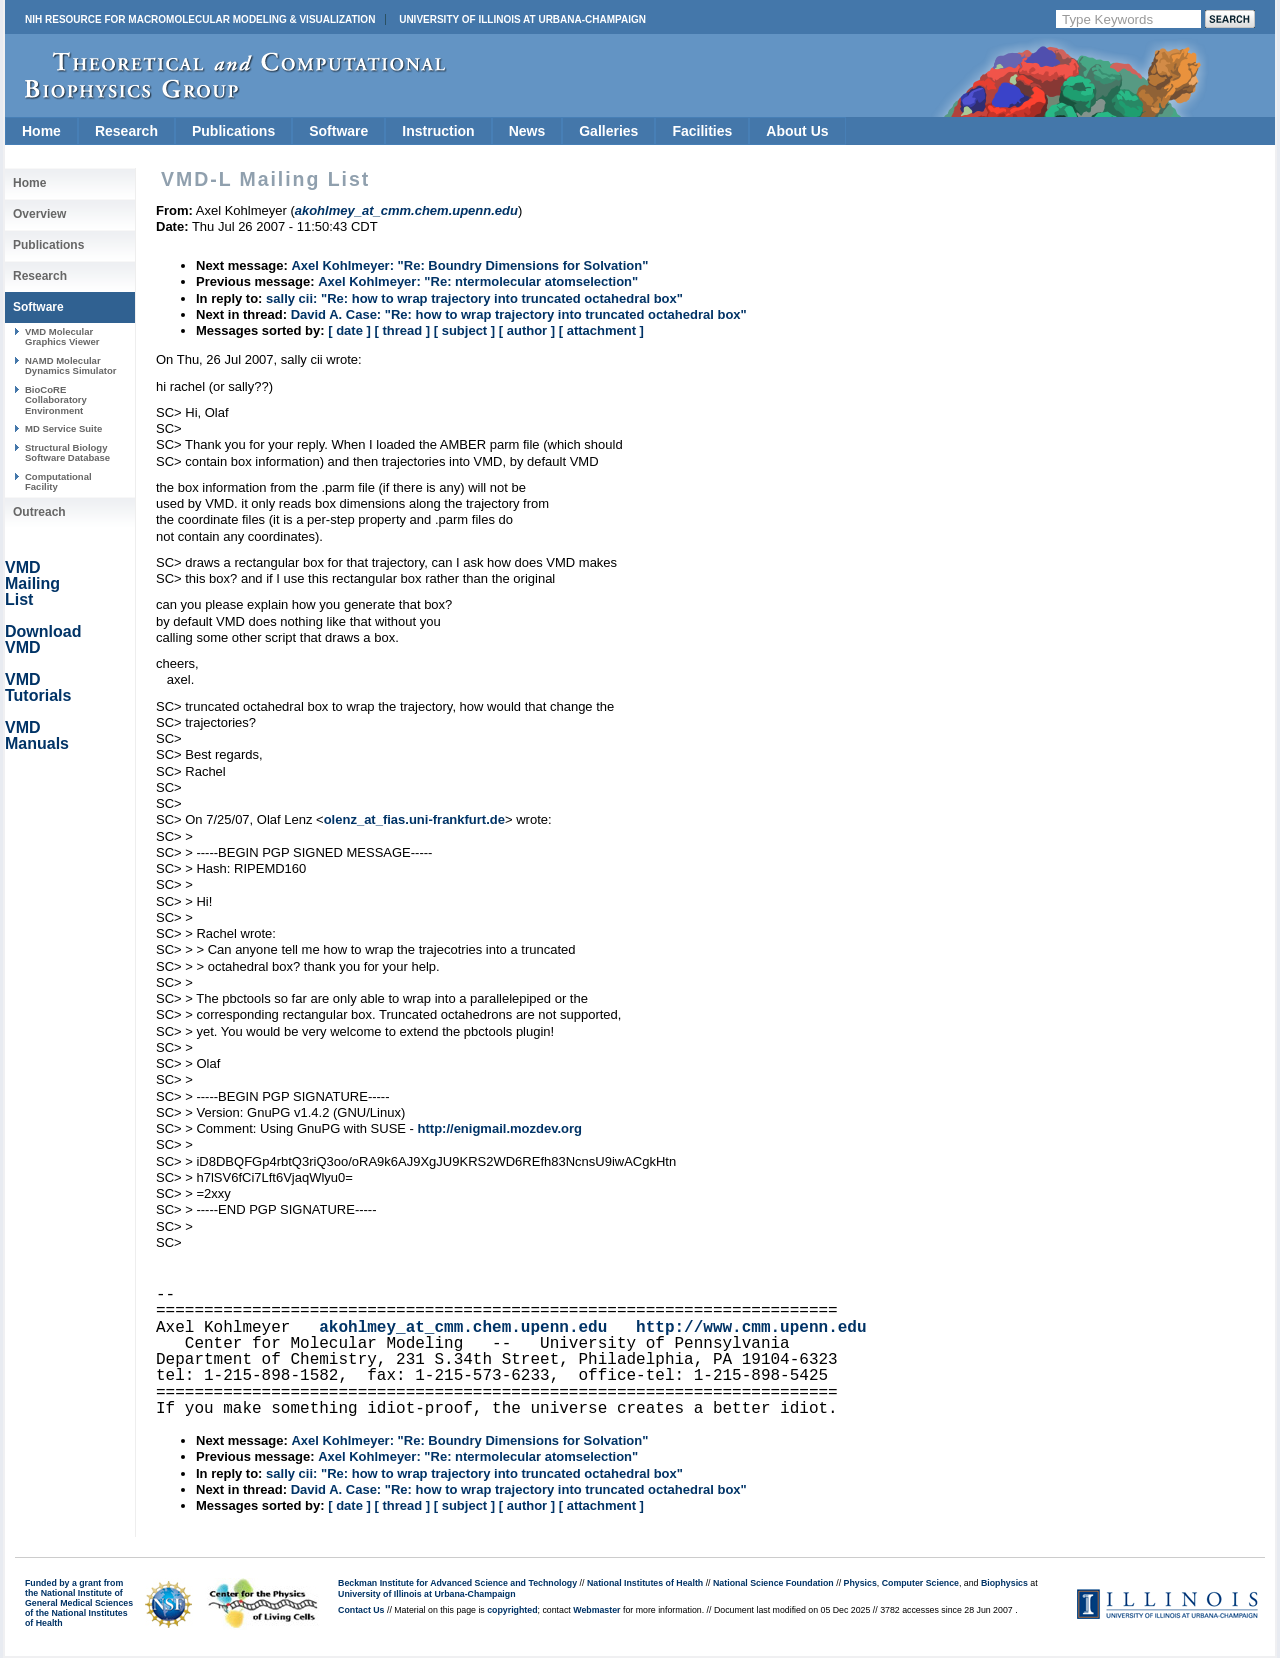 This screenshot has height=1658, width=1280. Describe the element at coordinates (751, 1328) in the screenshot. I see `http://www.cmm.upenn.edu` at that location.